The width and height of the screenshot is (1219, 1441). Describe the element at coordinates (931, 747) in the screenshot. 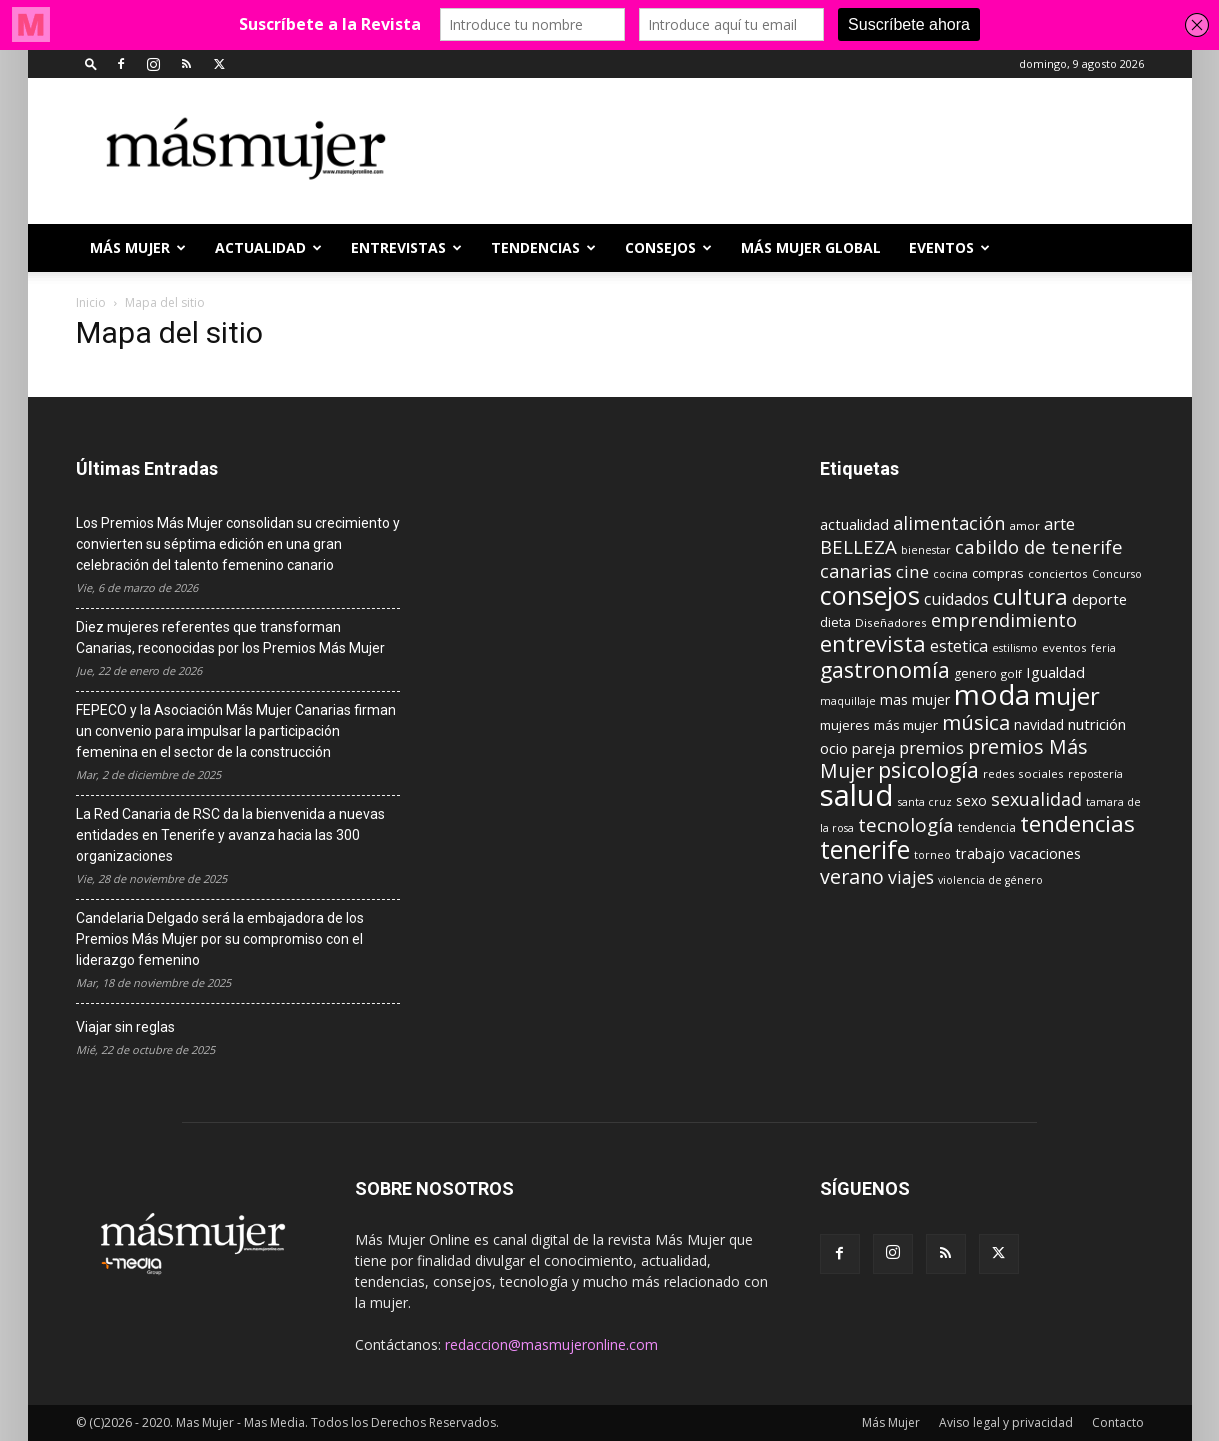

I see `premios [premios (19 elementos)]` at that location.